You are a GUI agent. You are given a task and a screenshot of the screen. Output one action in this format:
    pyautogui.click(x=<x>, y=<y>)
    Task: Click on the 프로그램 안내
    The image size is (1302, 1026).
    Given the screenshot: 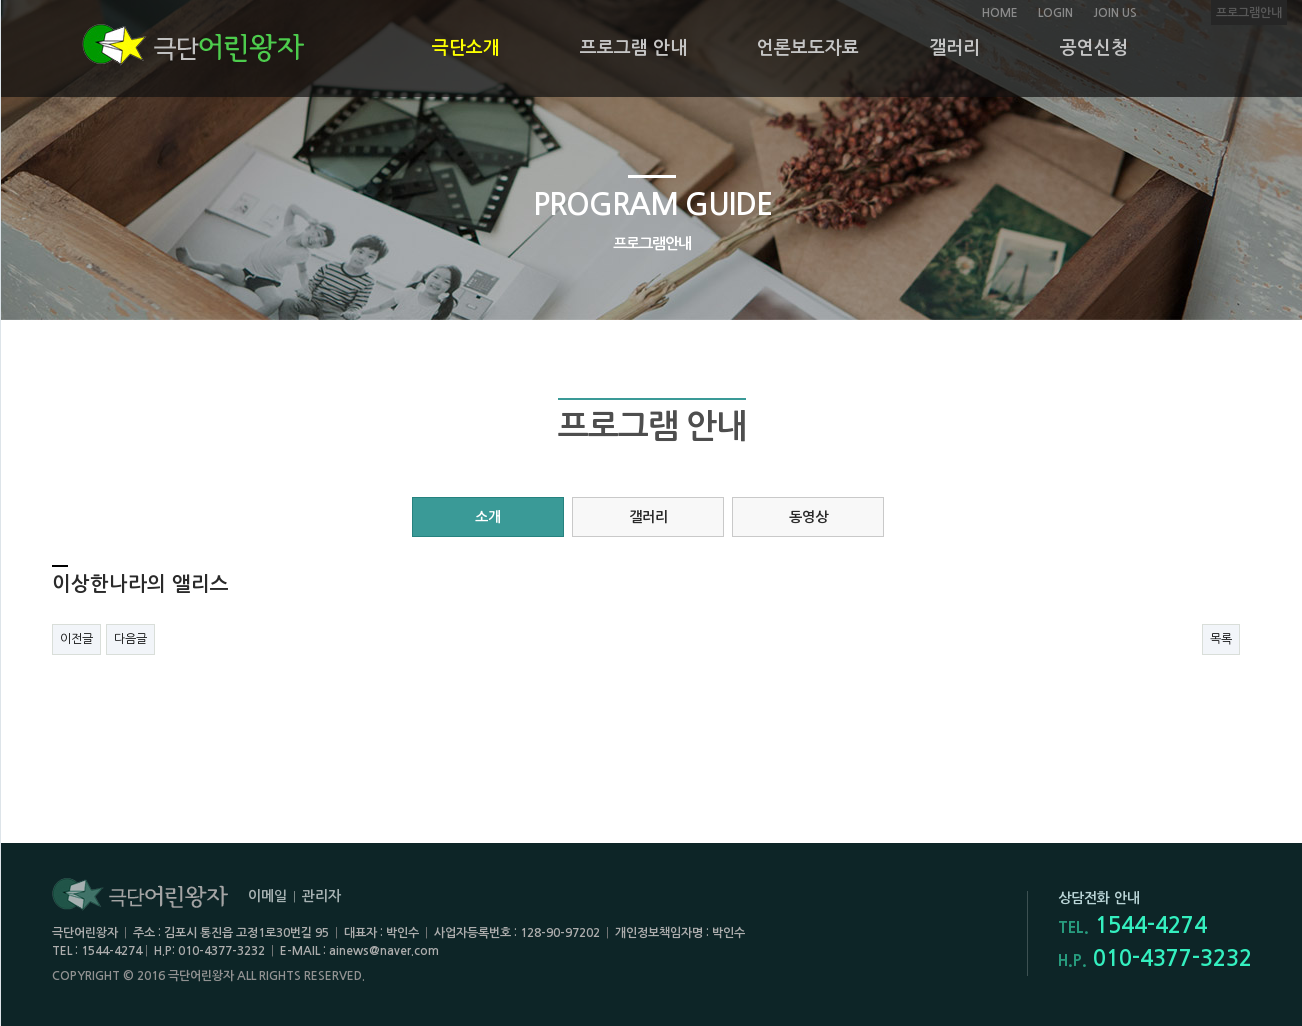 What is the action you would take?
    pyautogui.click(x=633, y=48)
    